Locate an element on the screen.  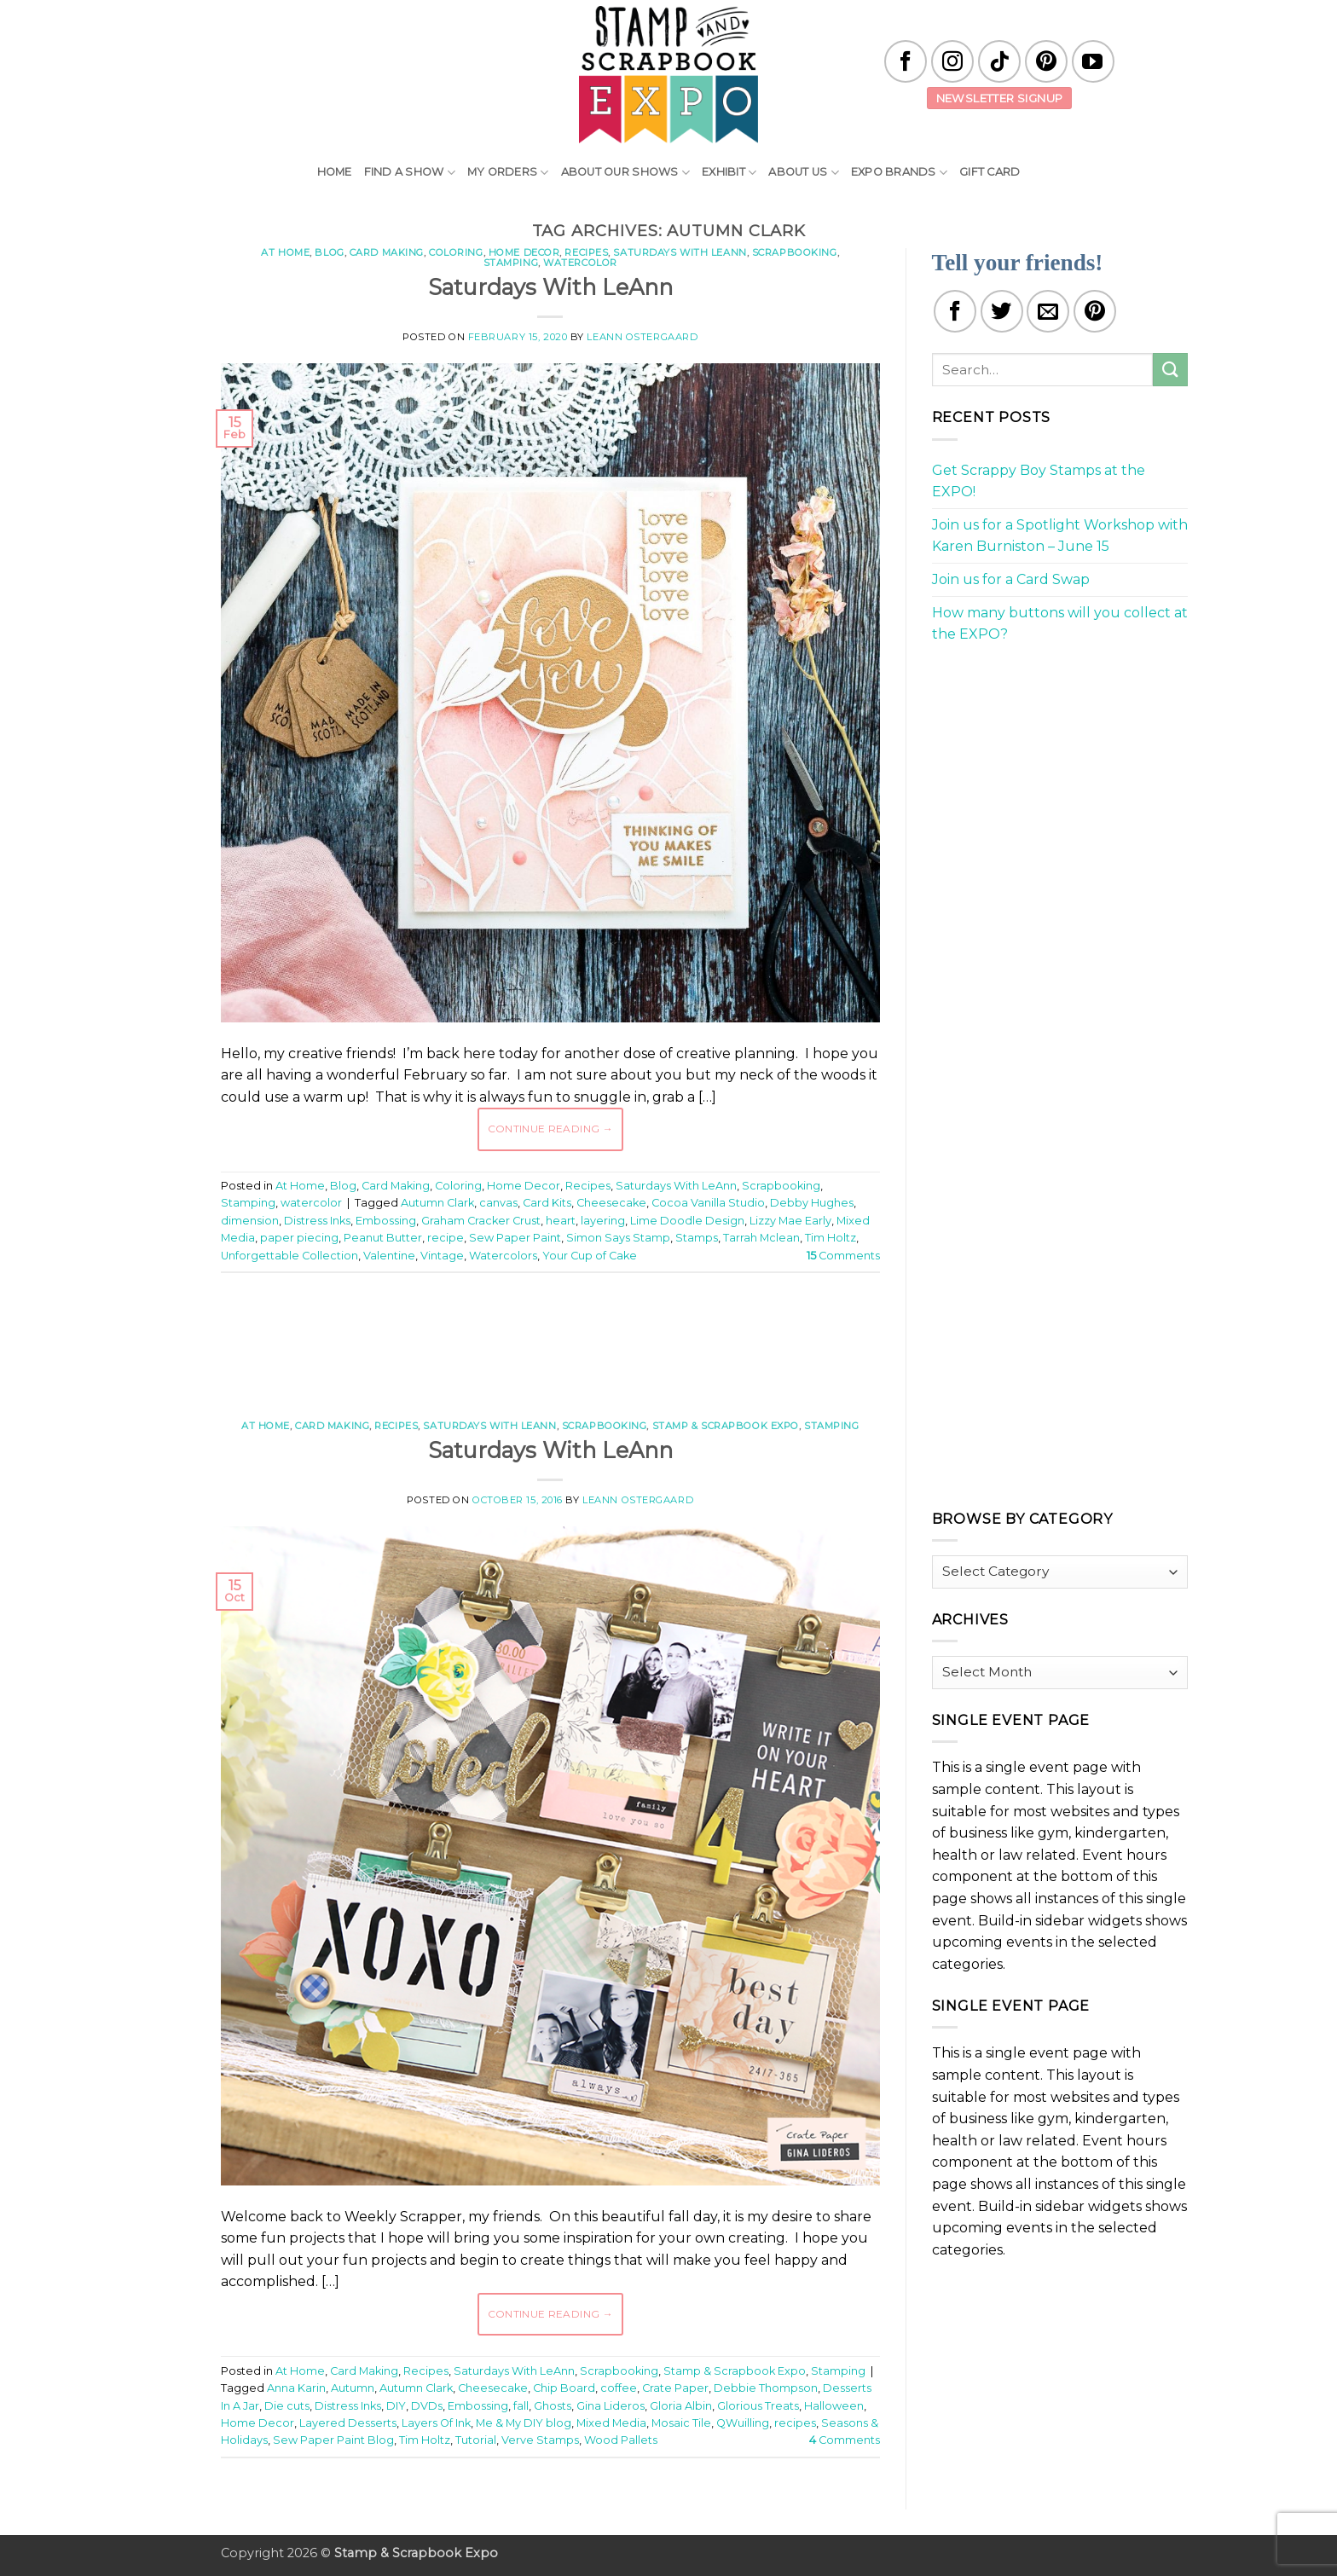
How many buttons will you collect at the EXPO? is located at coordinates (1060, 624).